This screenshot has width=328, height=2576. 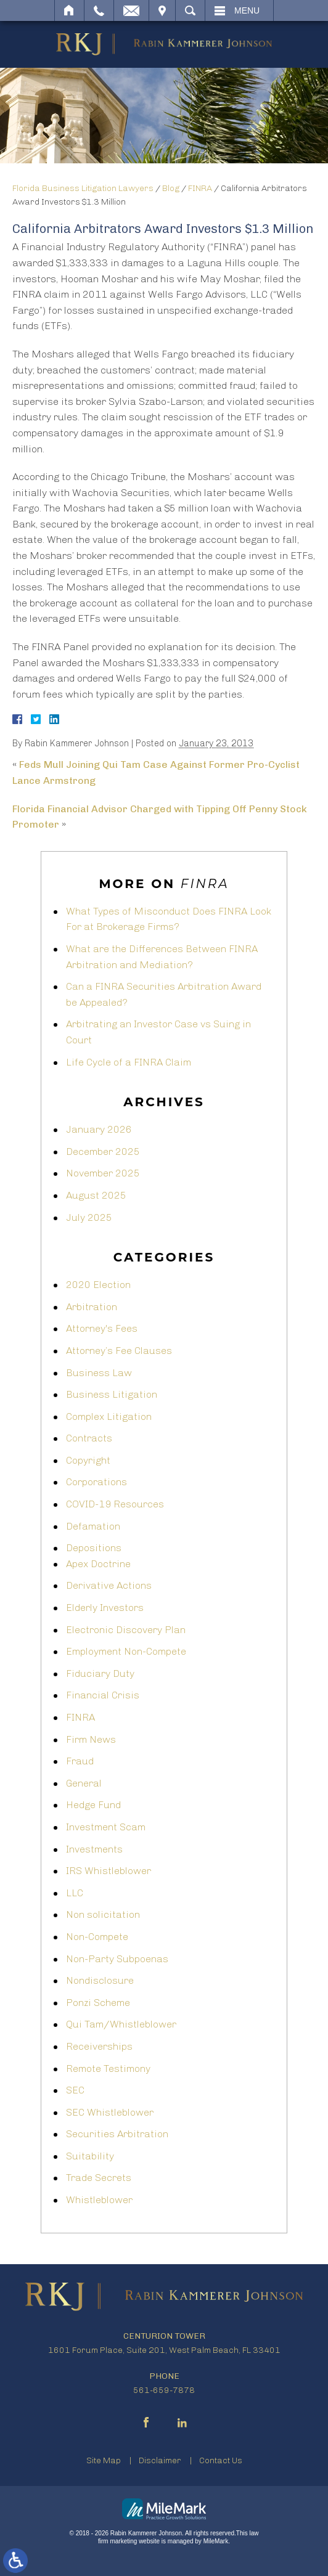 What do you see at coordinates (91, 1307) in the screenshot?
I see `Arbitration` at bounding box center [91, 1307].